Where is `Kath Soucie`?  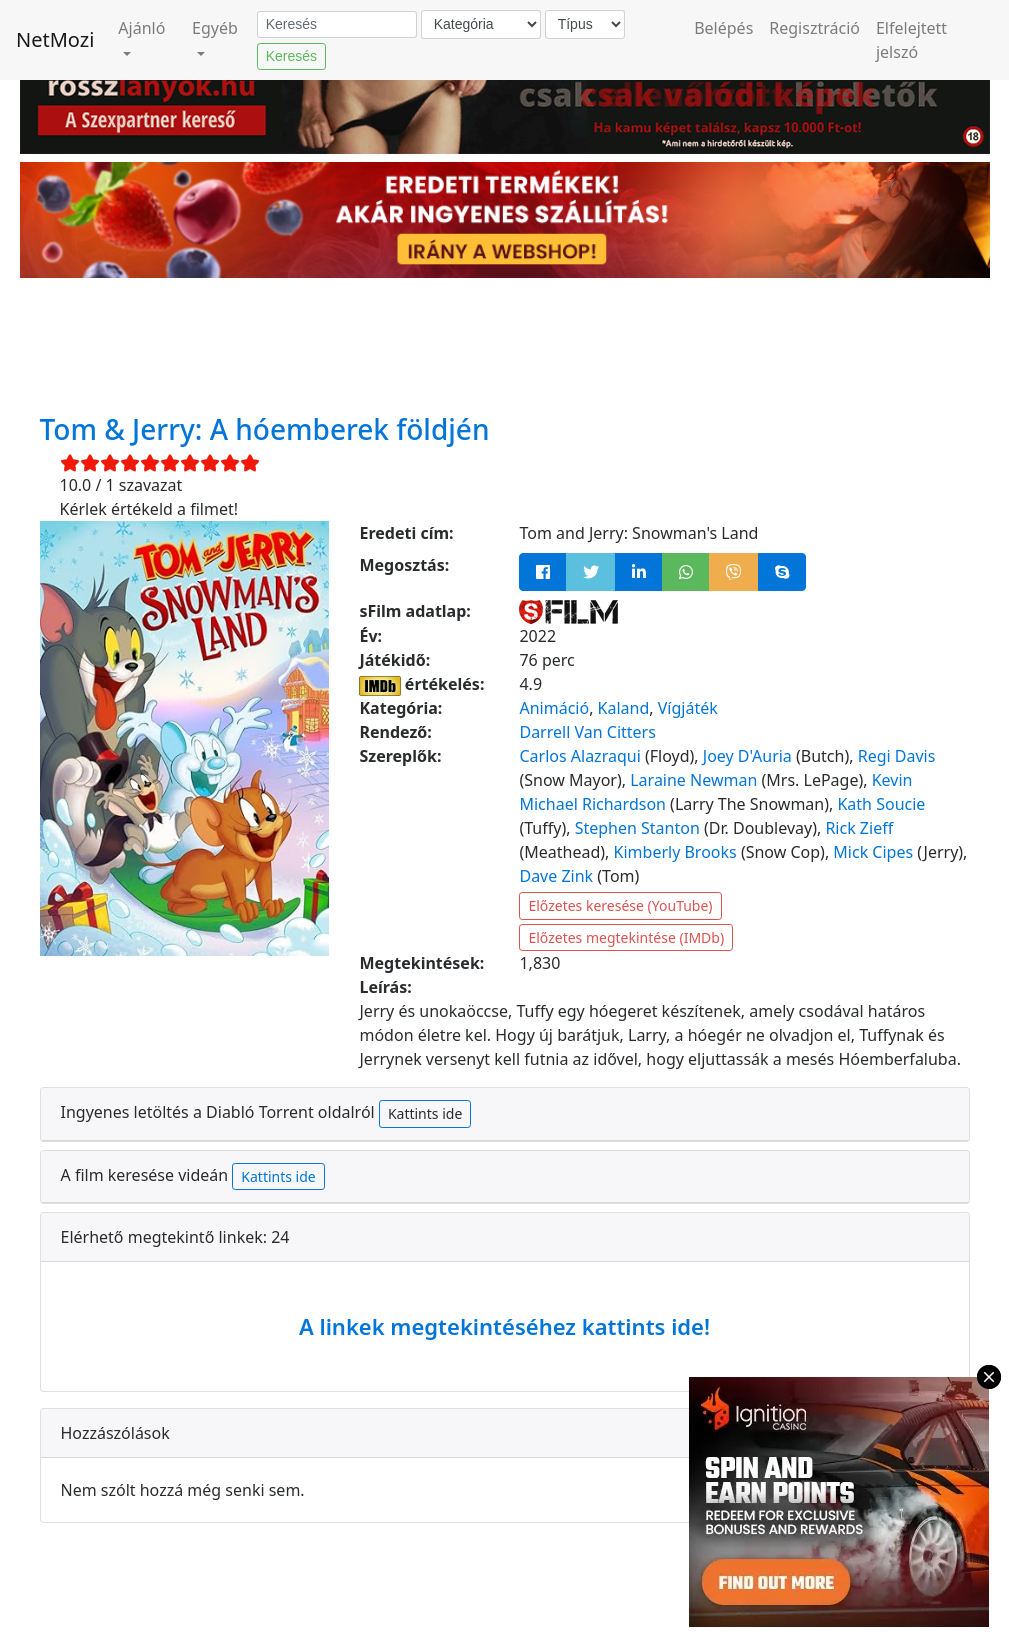 Kath Soucie is located at coordinates (881, 804).